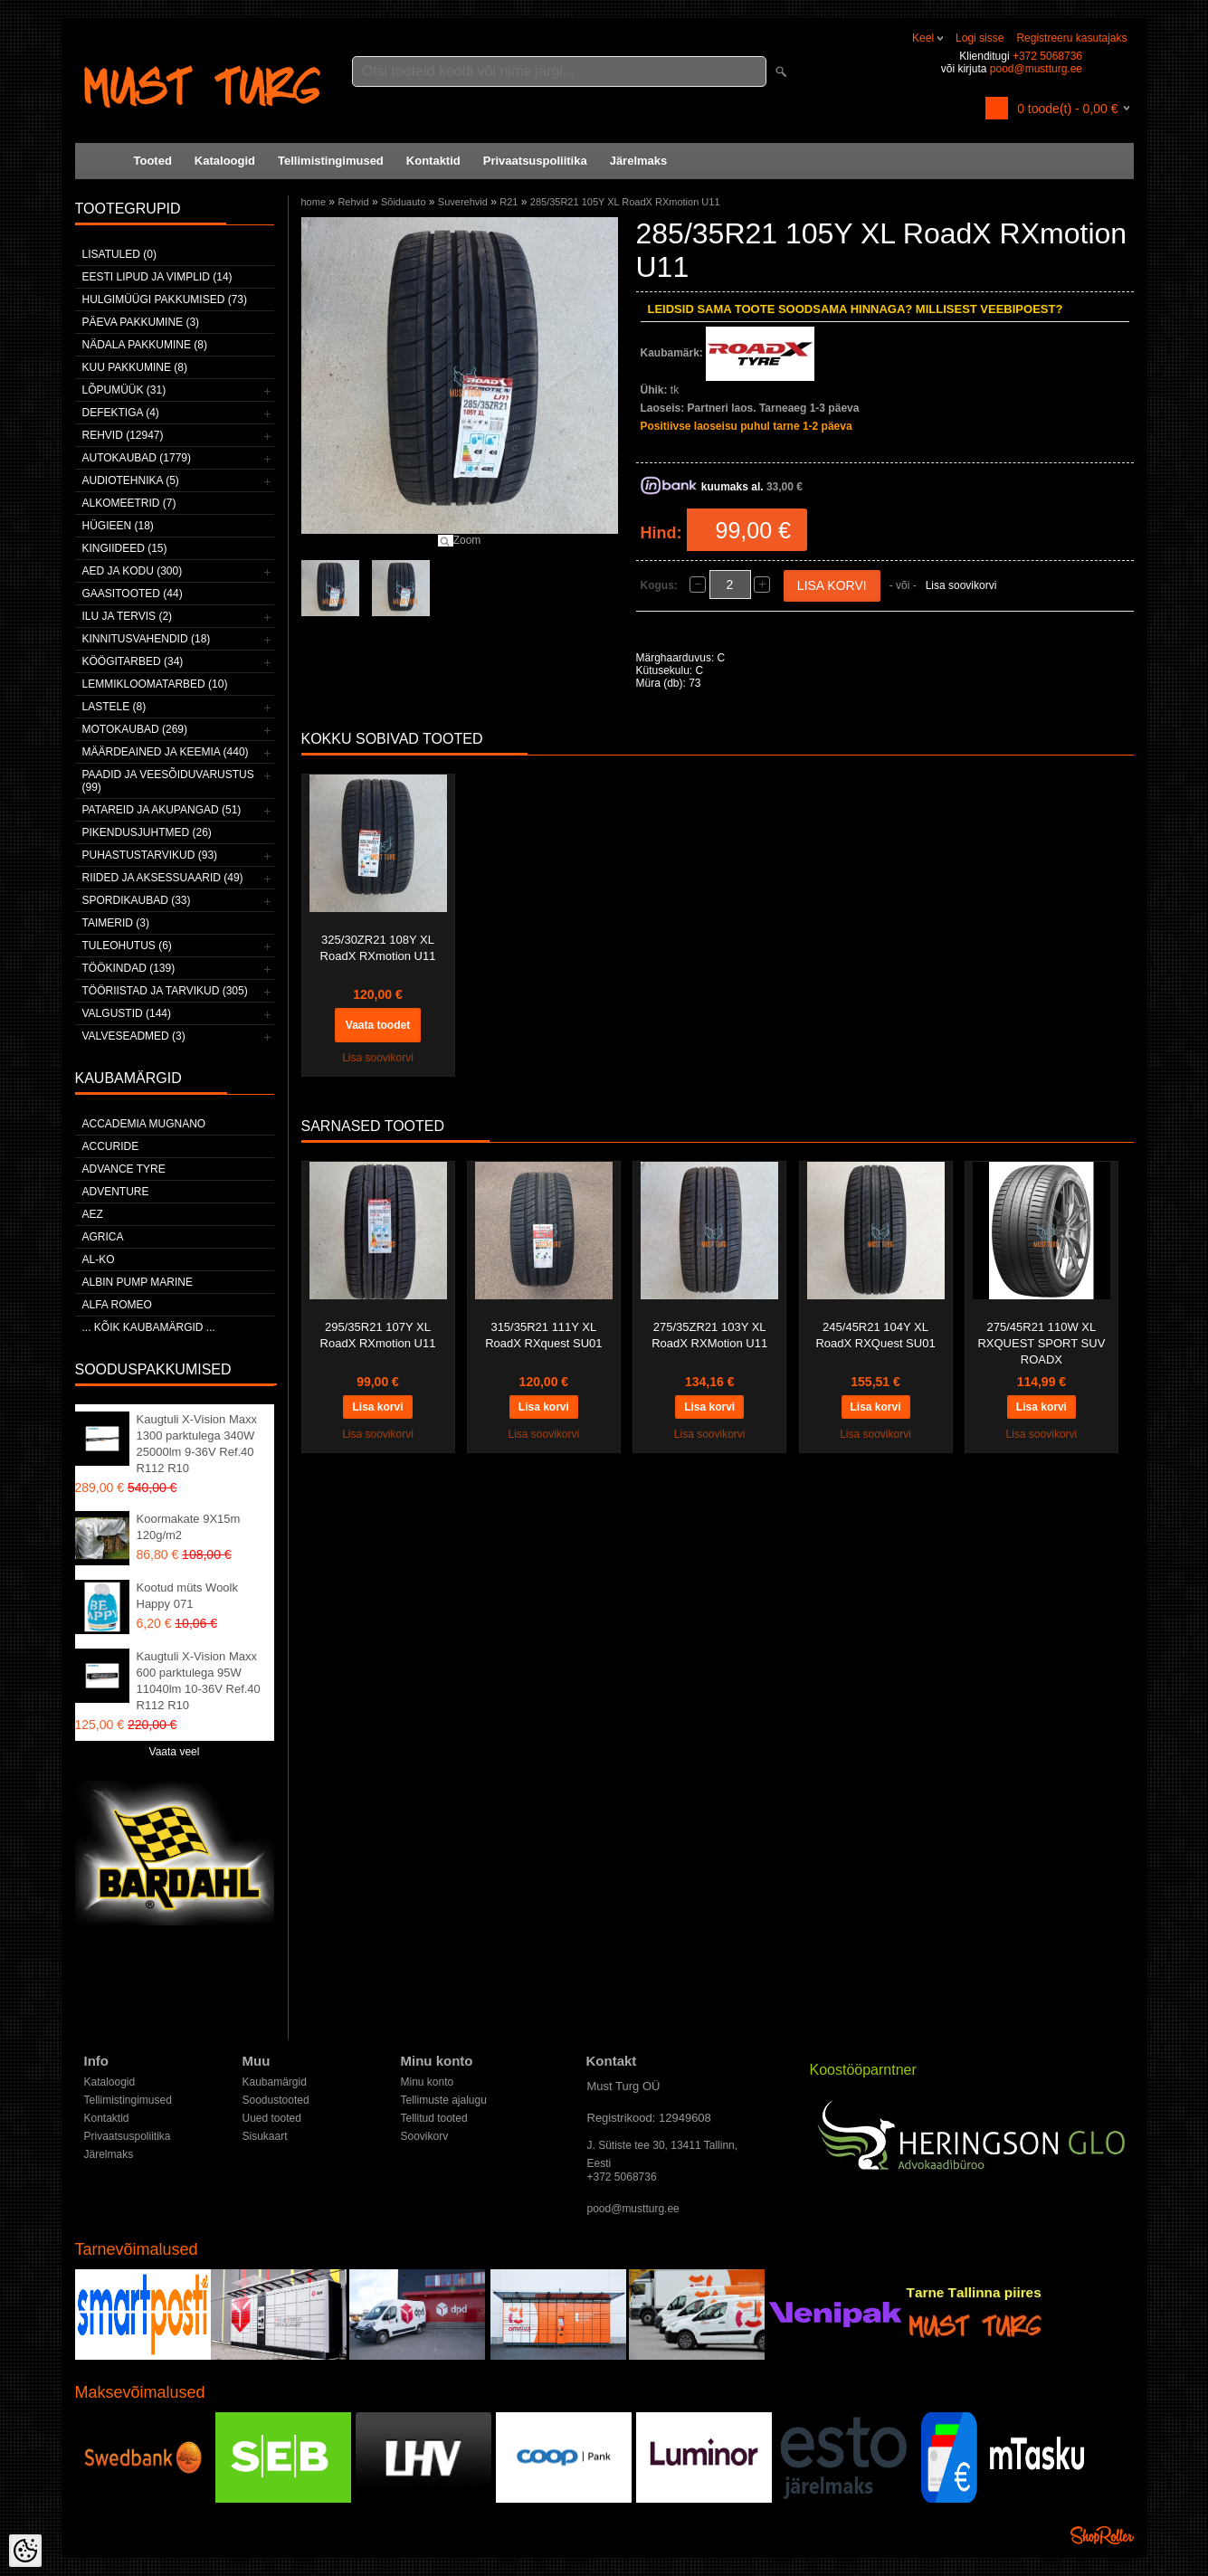 This screenshot has width=1208, height=2576. Describe the element at coordinates (144, 1123) in the screenshot. I see `ACCADEMIA MUGNANO` at that location.